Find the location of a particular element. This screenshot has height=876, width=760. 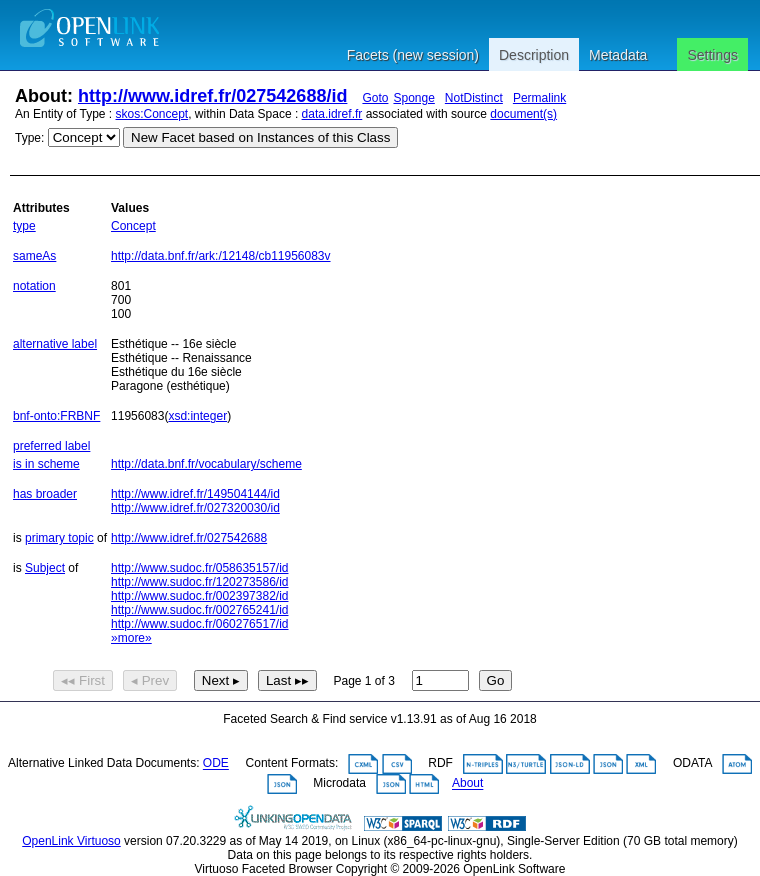

sameAs is located at coordinates (34, 256).